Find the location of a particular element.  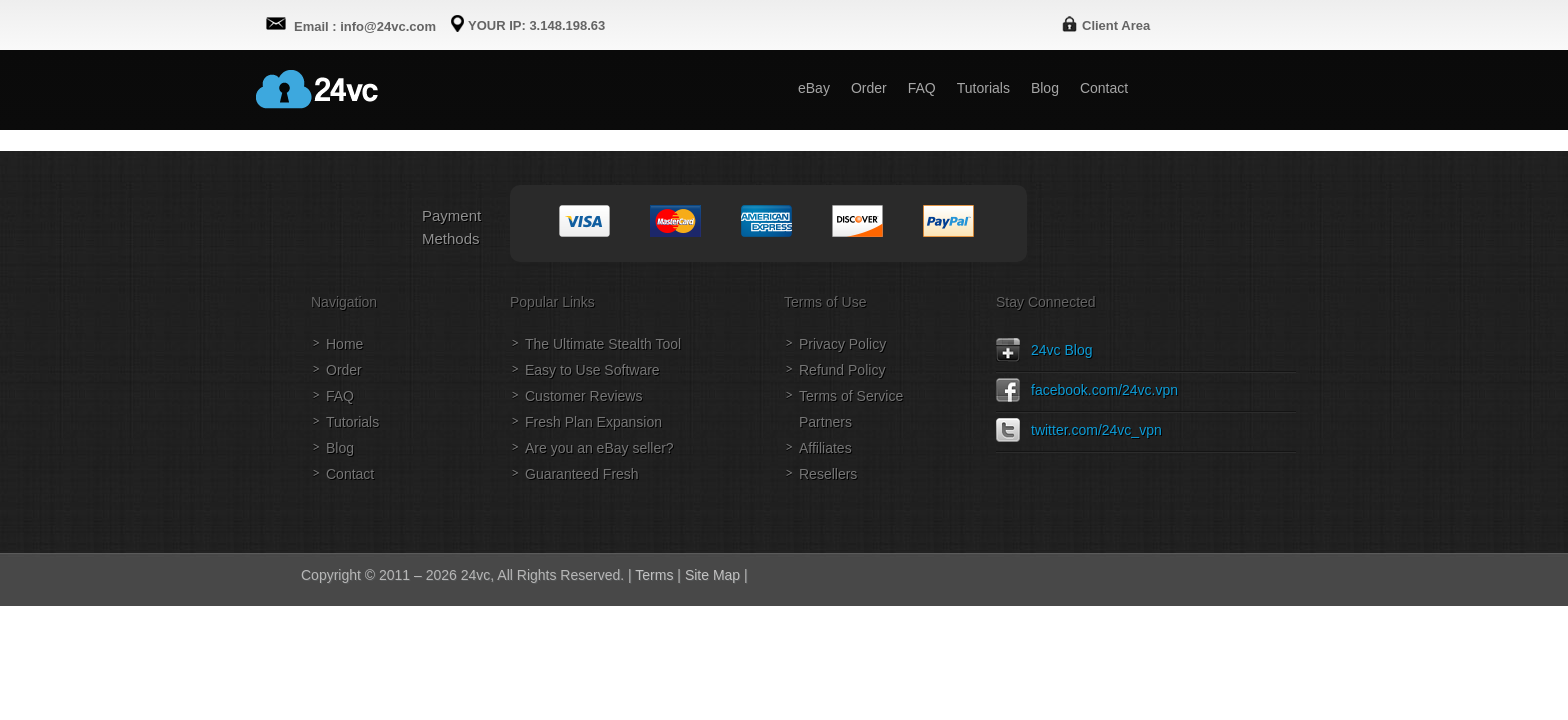

24vc Blog is located at coordinates (1061, 350).